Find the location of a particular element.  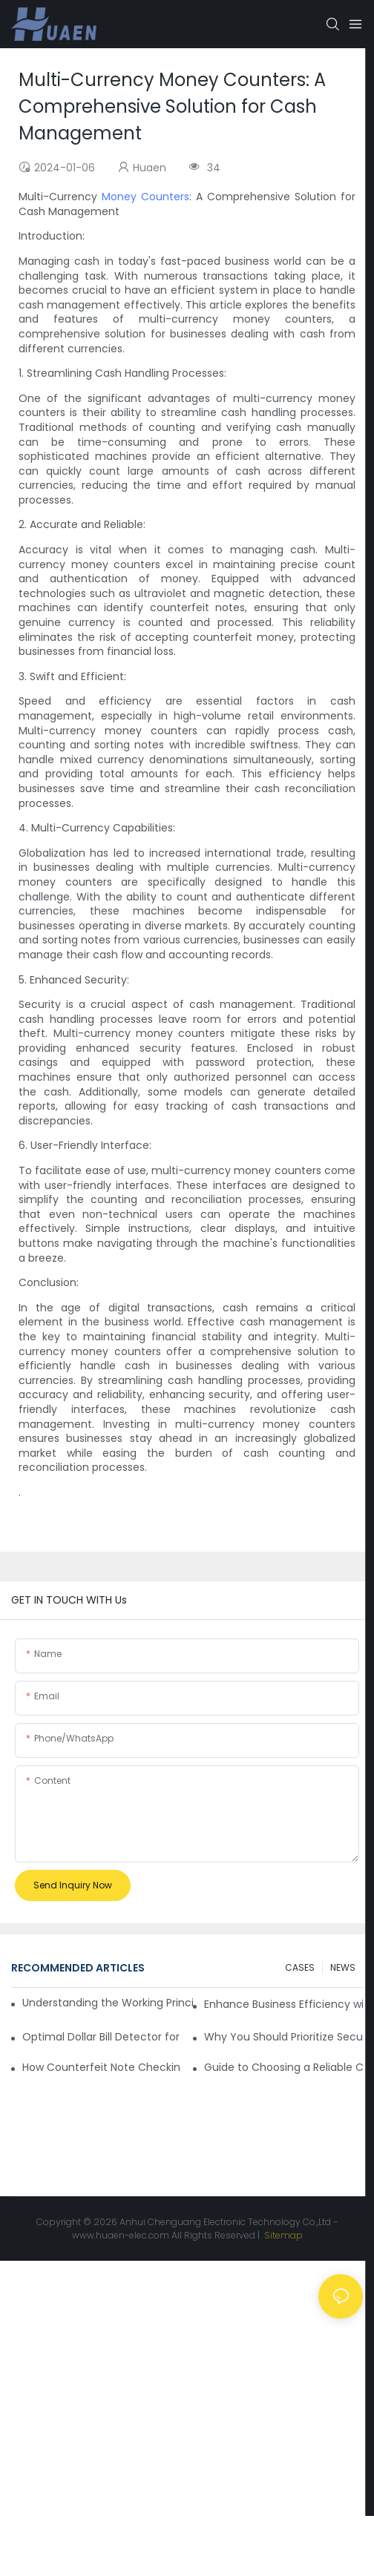

Money Counters is located at coordinates (145, 196).